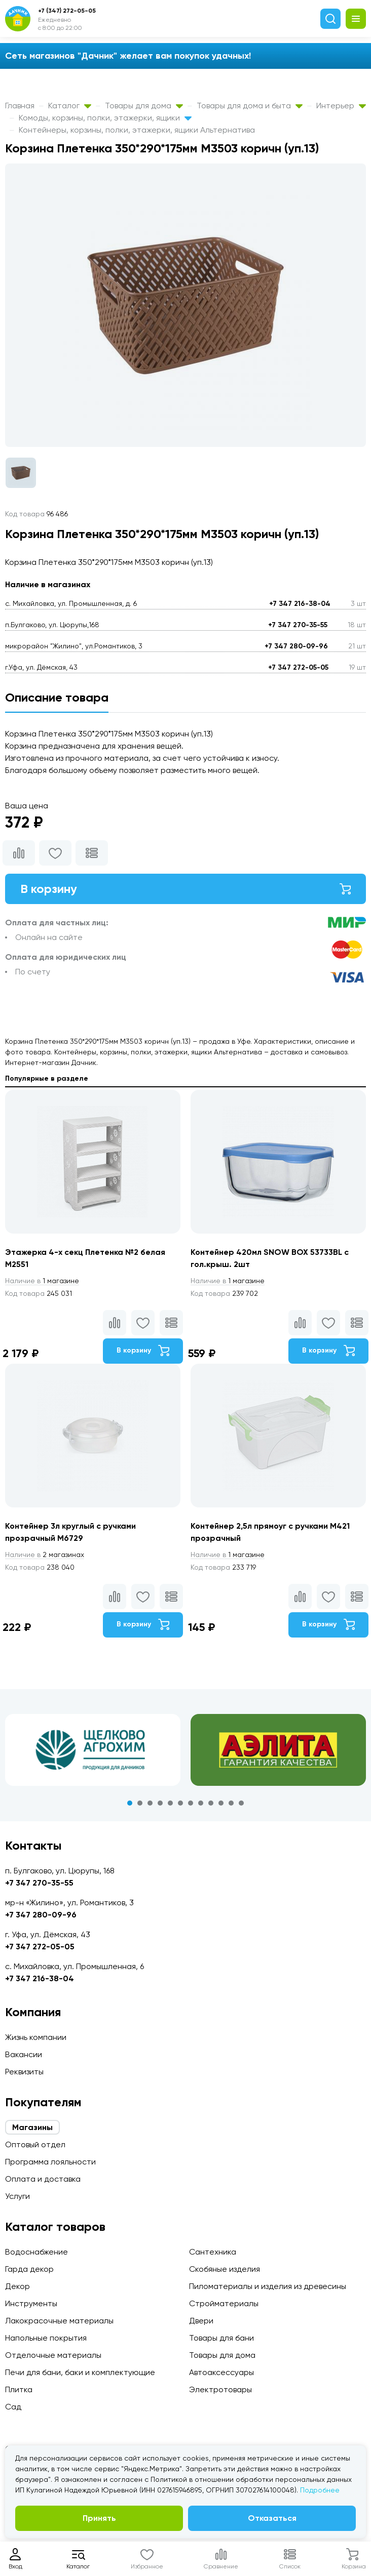 The width and height of the screenshot is (371, 2576). Describe the element at coordinates (35, 2144) in the screenshot. I see `Оптовый отдел` at that location.